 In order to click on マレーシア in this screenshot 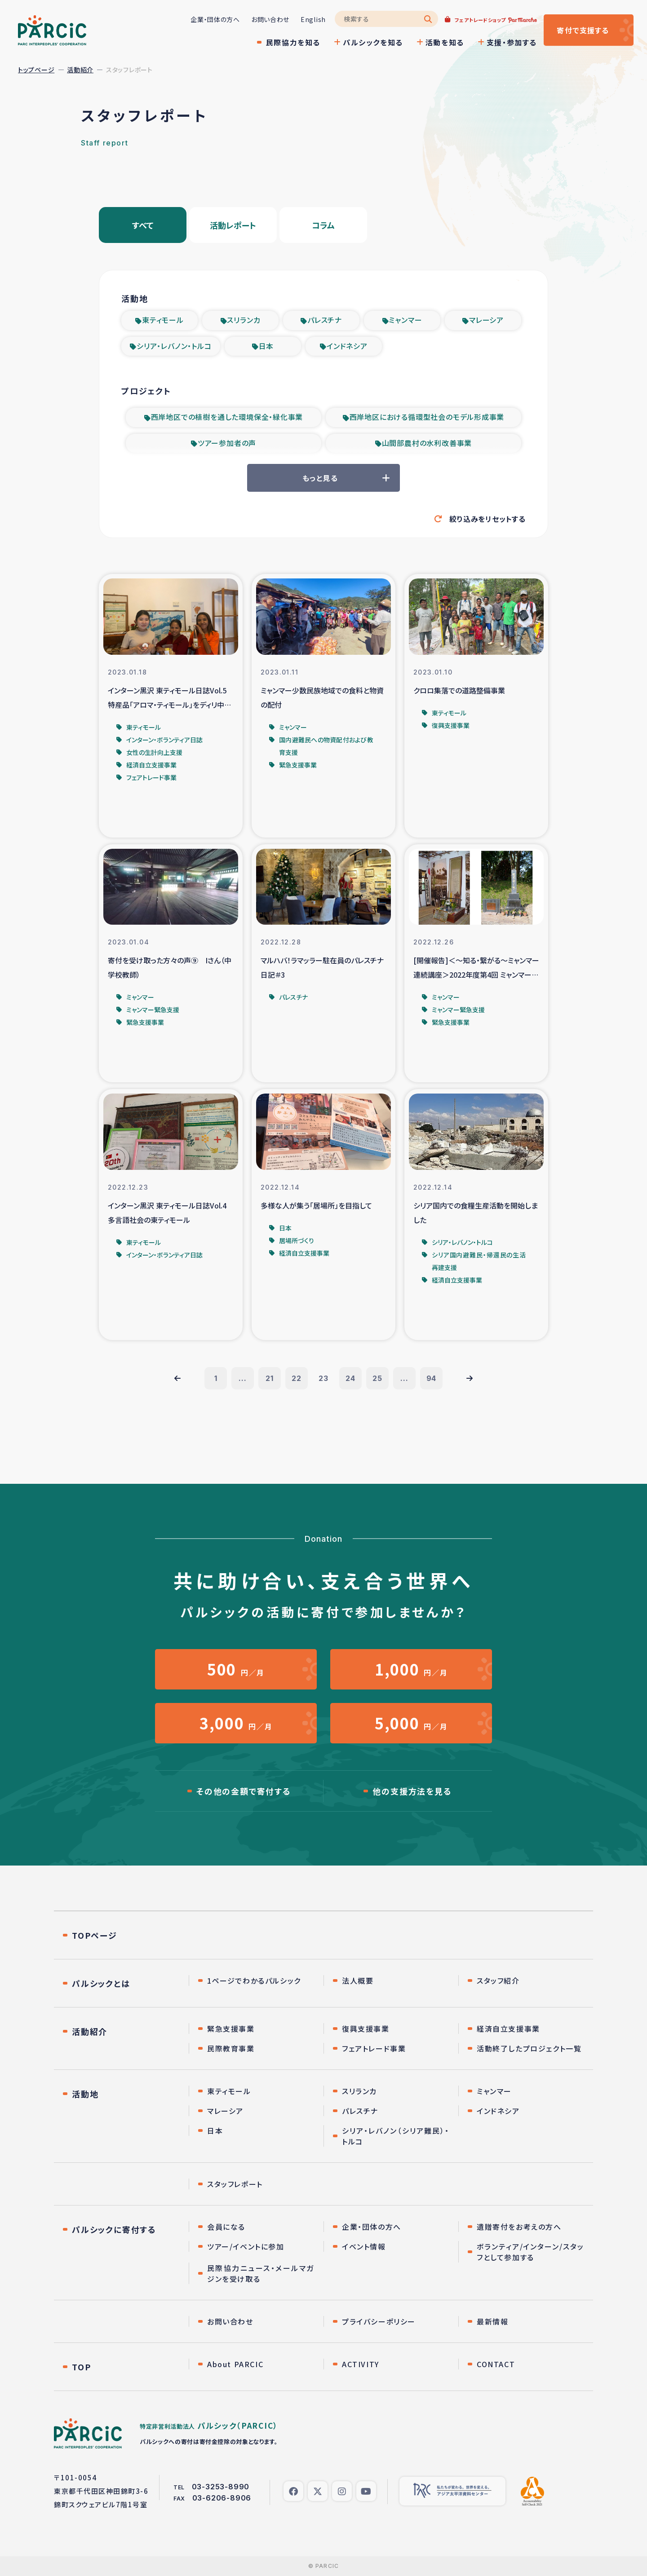, I will do `click(486, 319)`.